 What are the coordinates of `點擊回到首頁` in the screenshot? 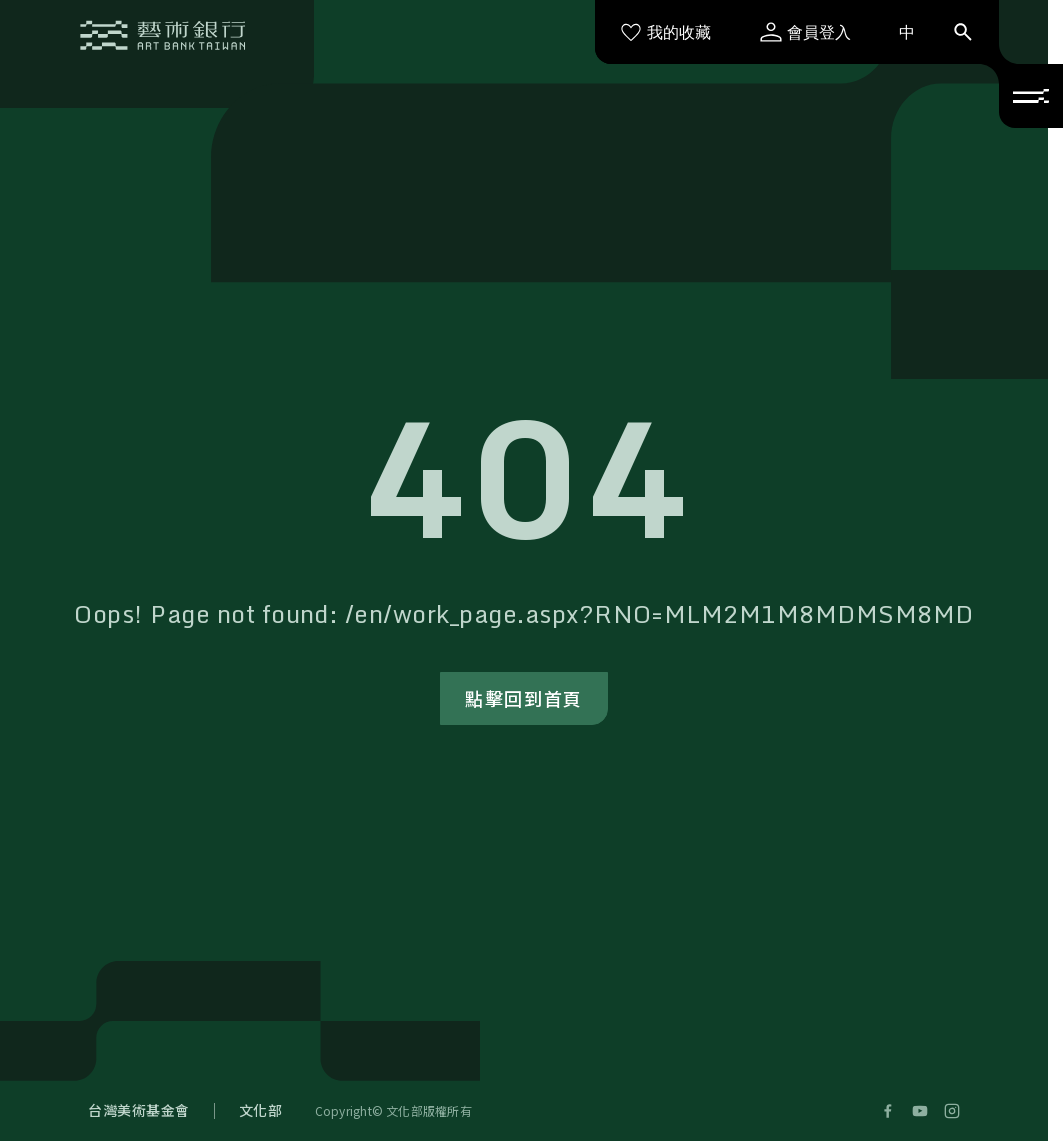 It's located at (524, 698).